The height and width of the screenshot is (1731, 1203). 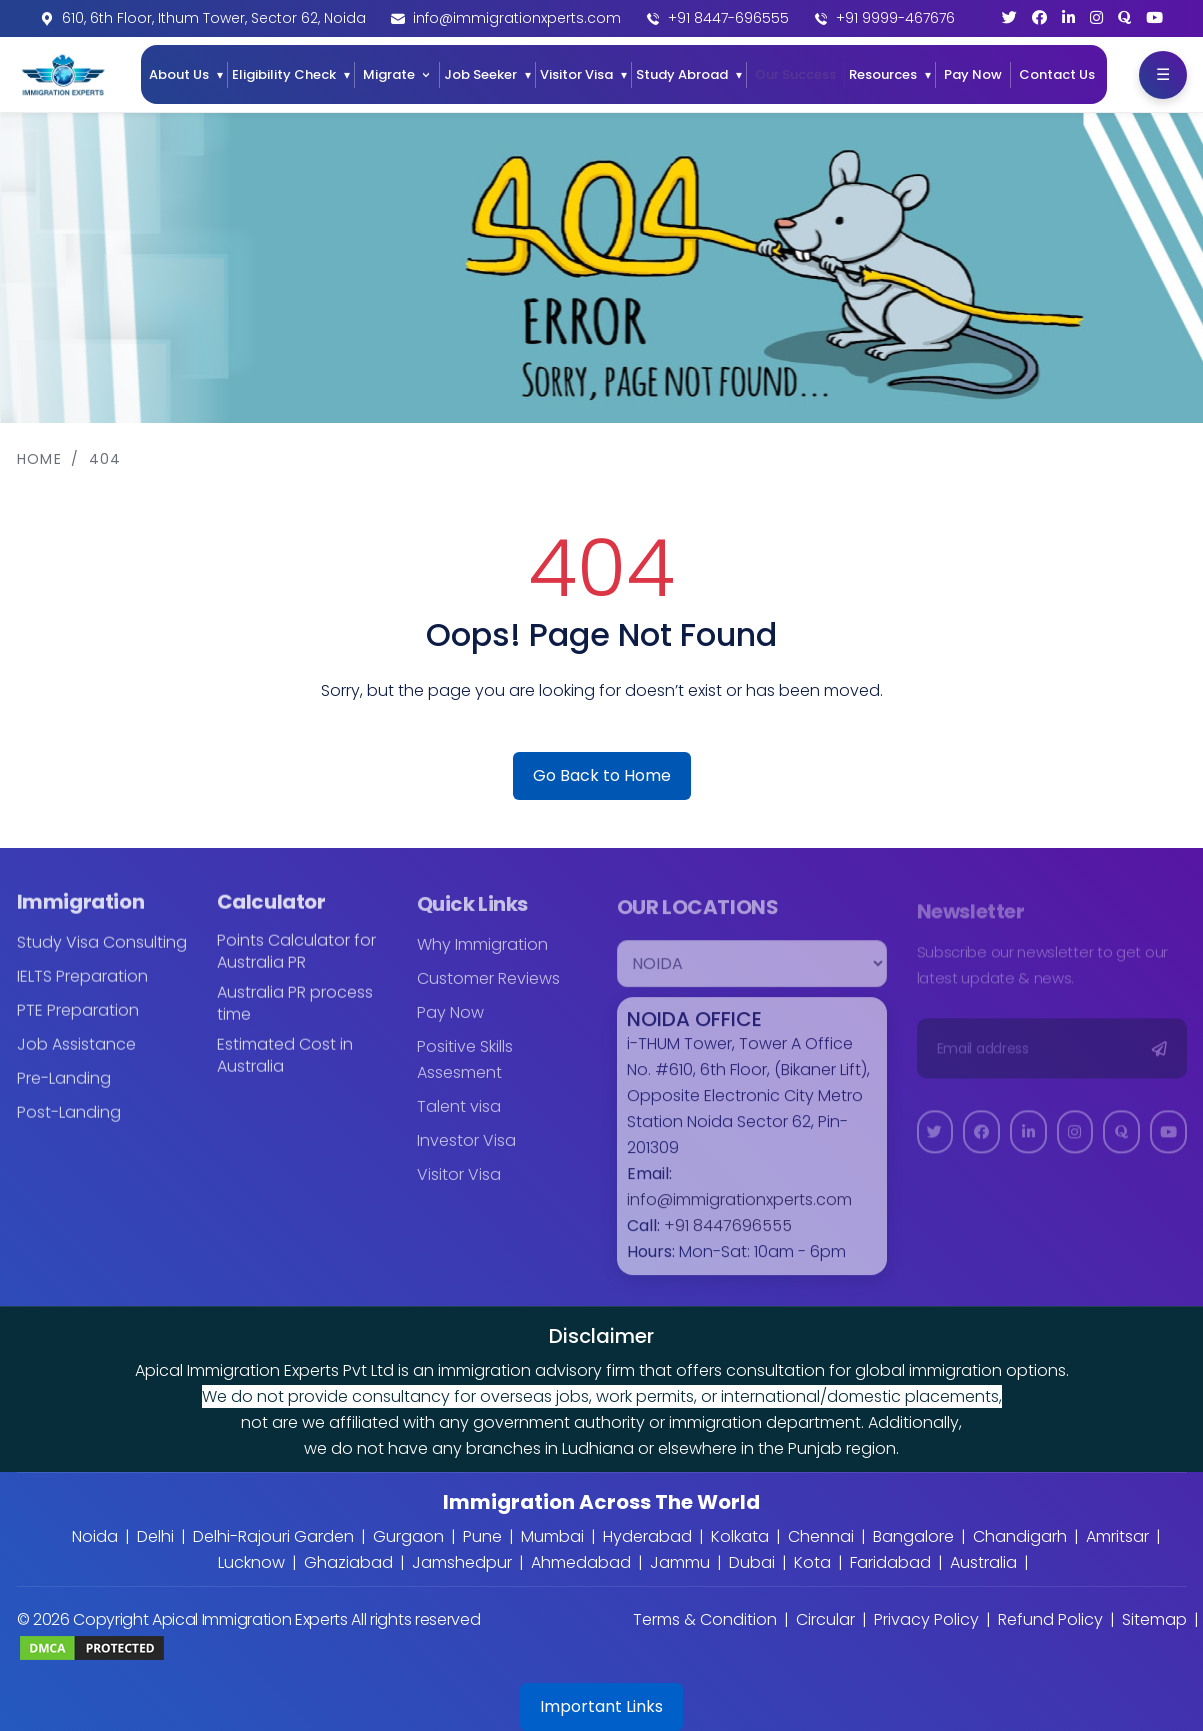 What do you see at coordinates (647, 1536) in the screenshot?
I see `Hyderabad` at bounding box center [647, 1536].